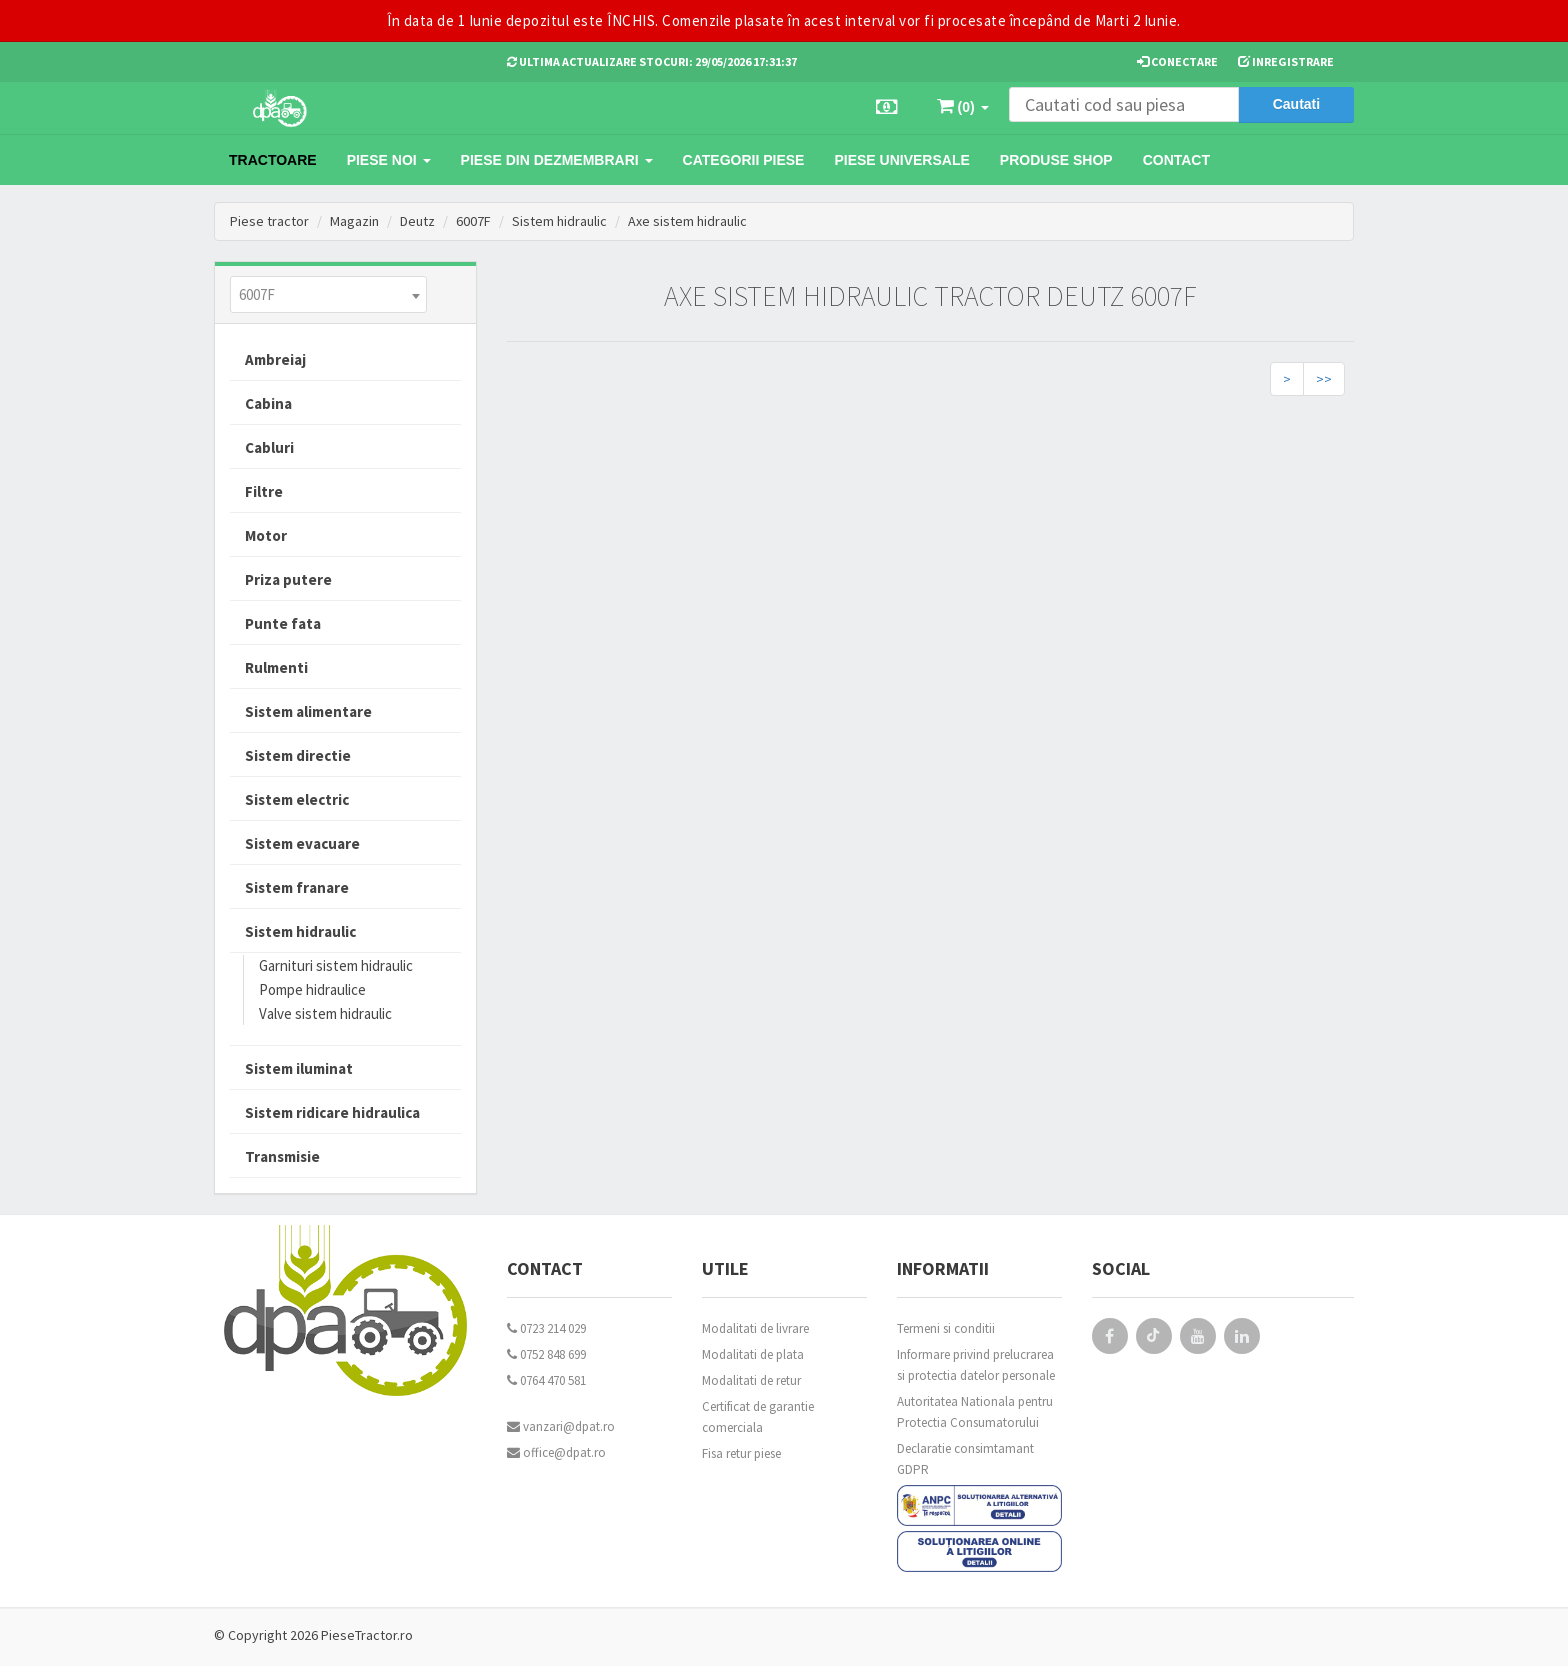 The image size is (1568, 1666). I want to click on vanzari@dpat.ro, so click(561, 1426).